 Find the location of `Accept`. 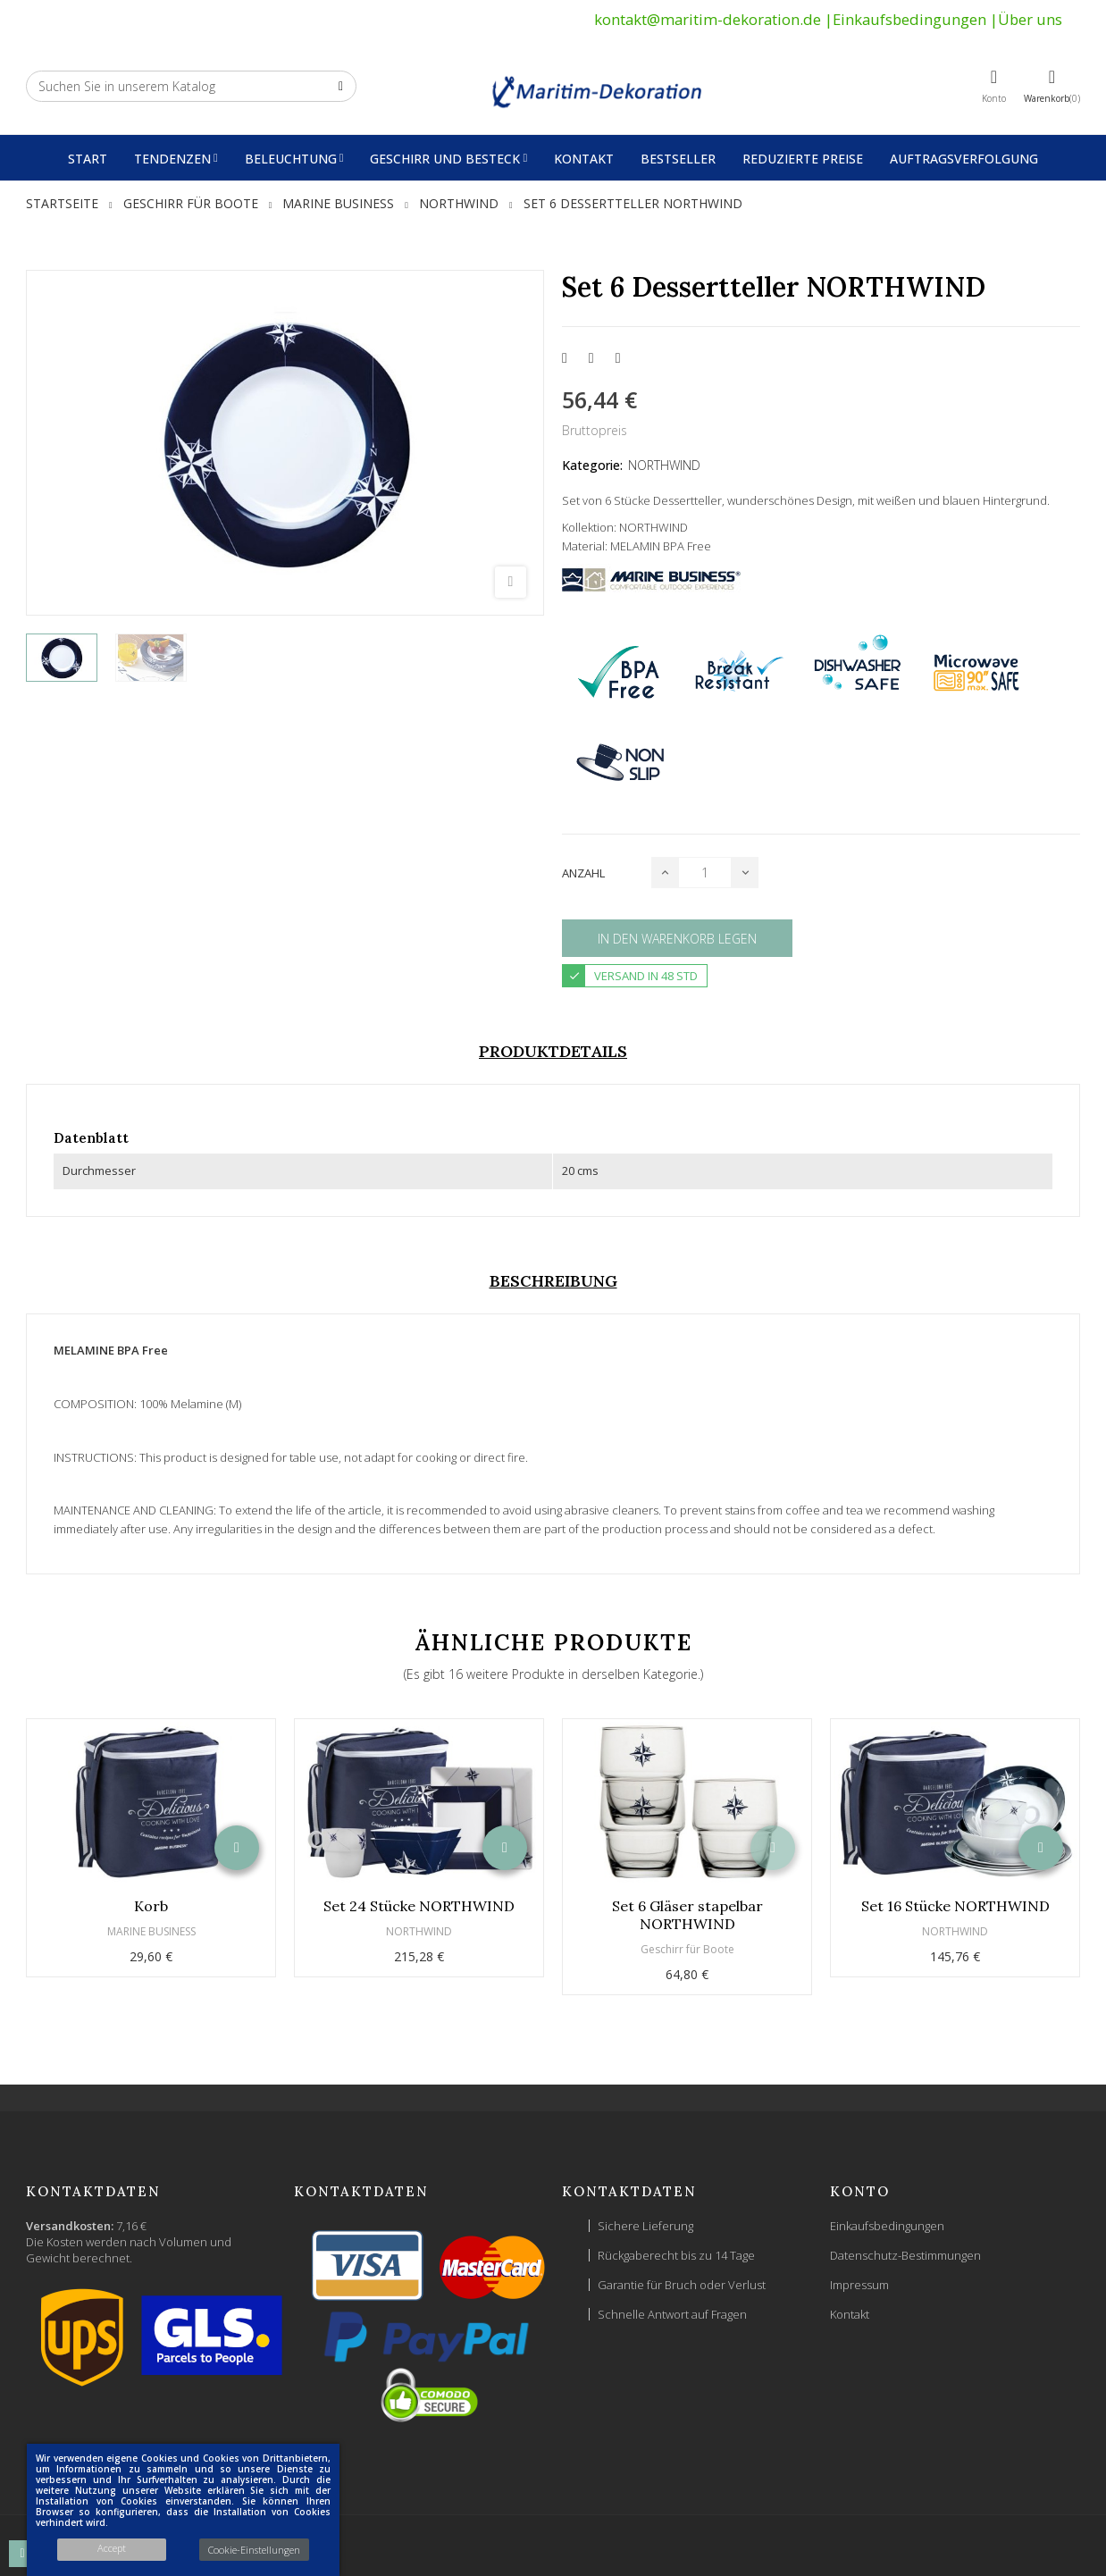

Accept is located at coordinates (111, 2548).